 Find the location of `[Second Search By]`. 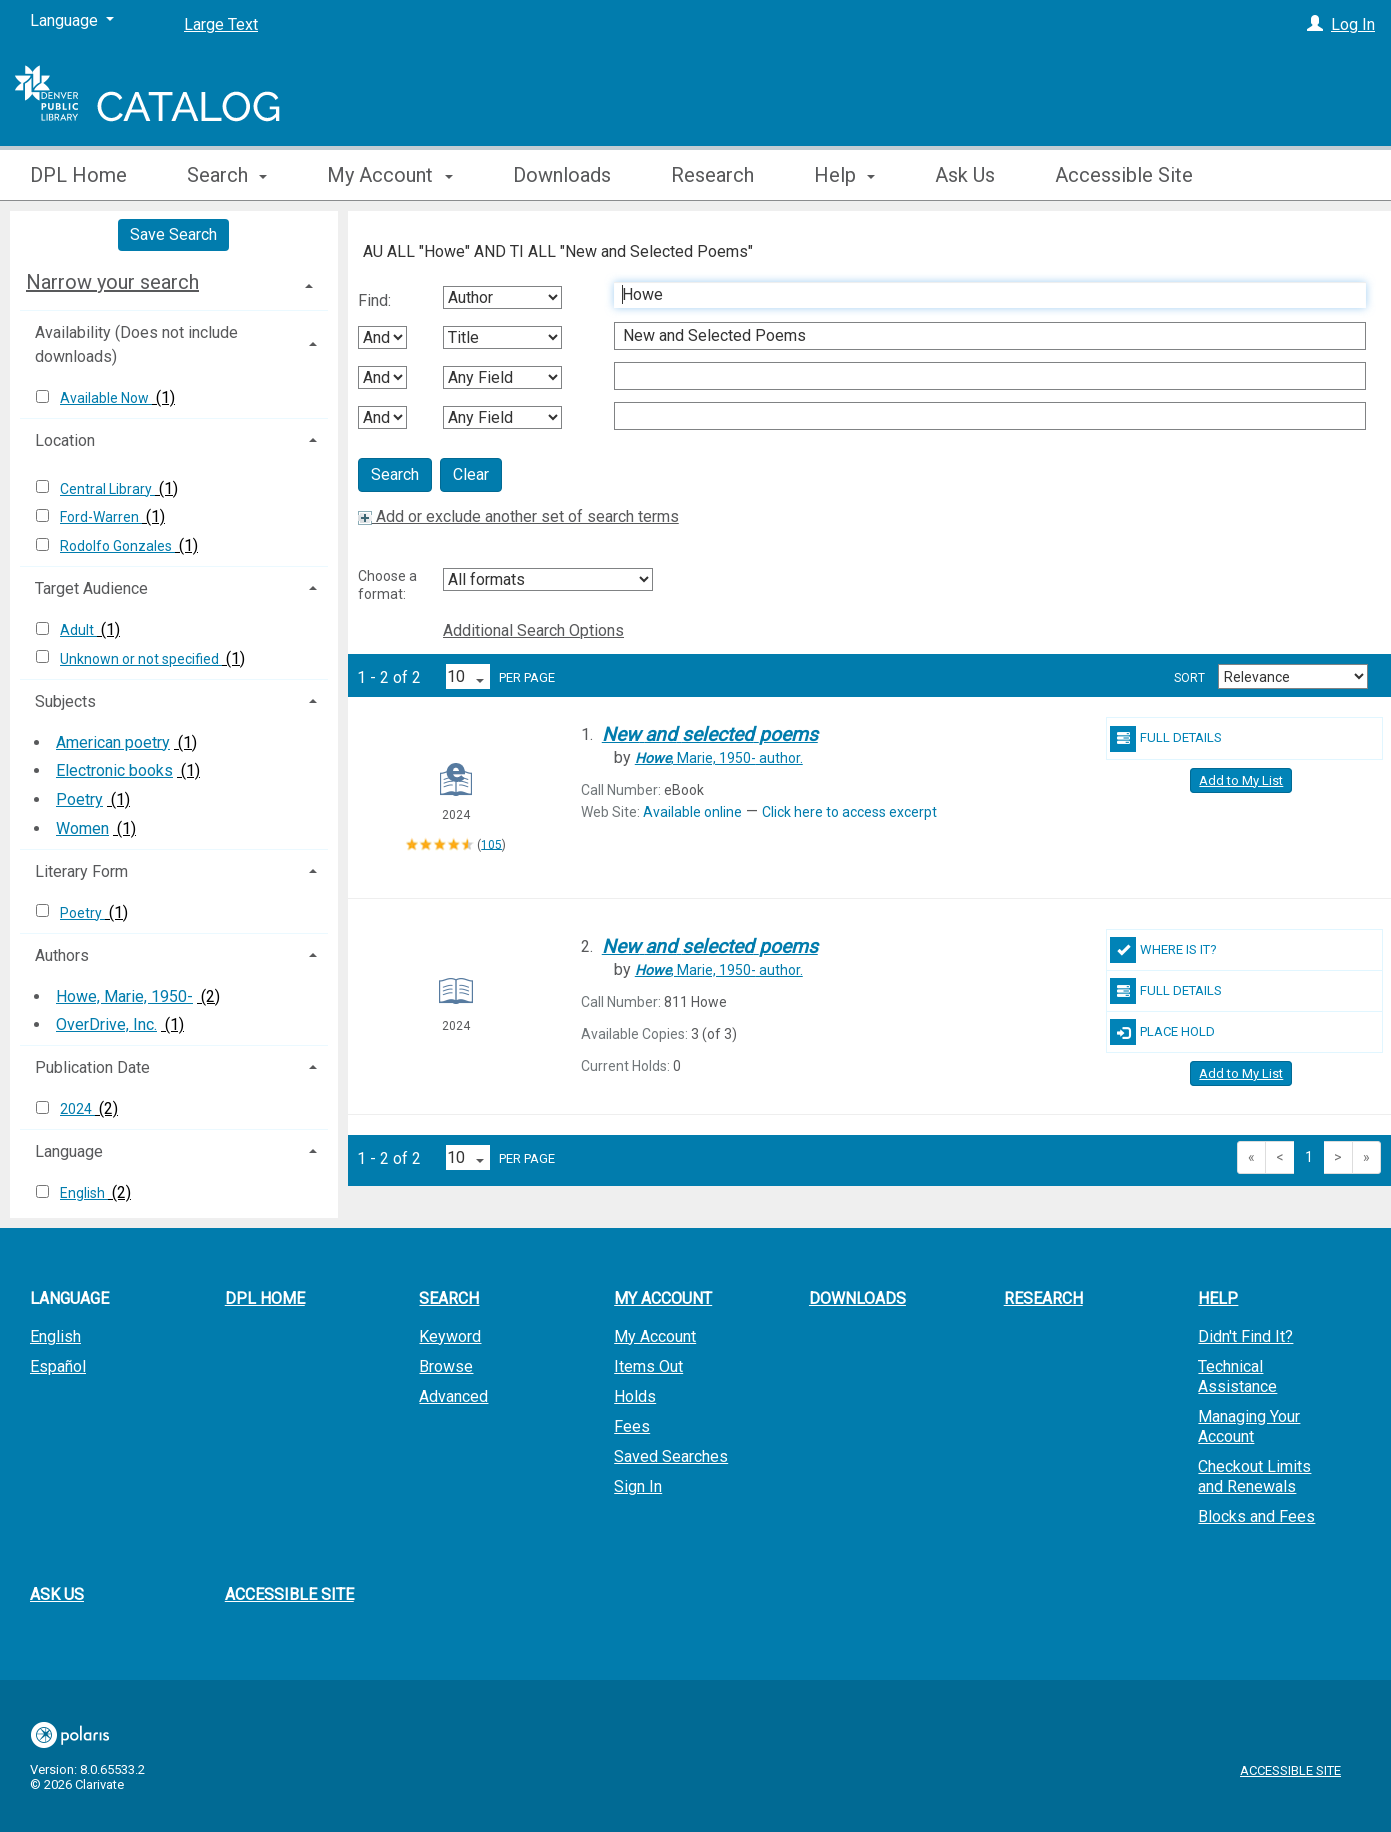

[Second Search By] is located at coordinates (502, 337).